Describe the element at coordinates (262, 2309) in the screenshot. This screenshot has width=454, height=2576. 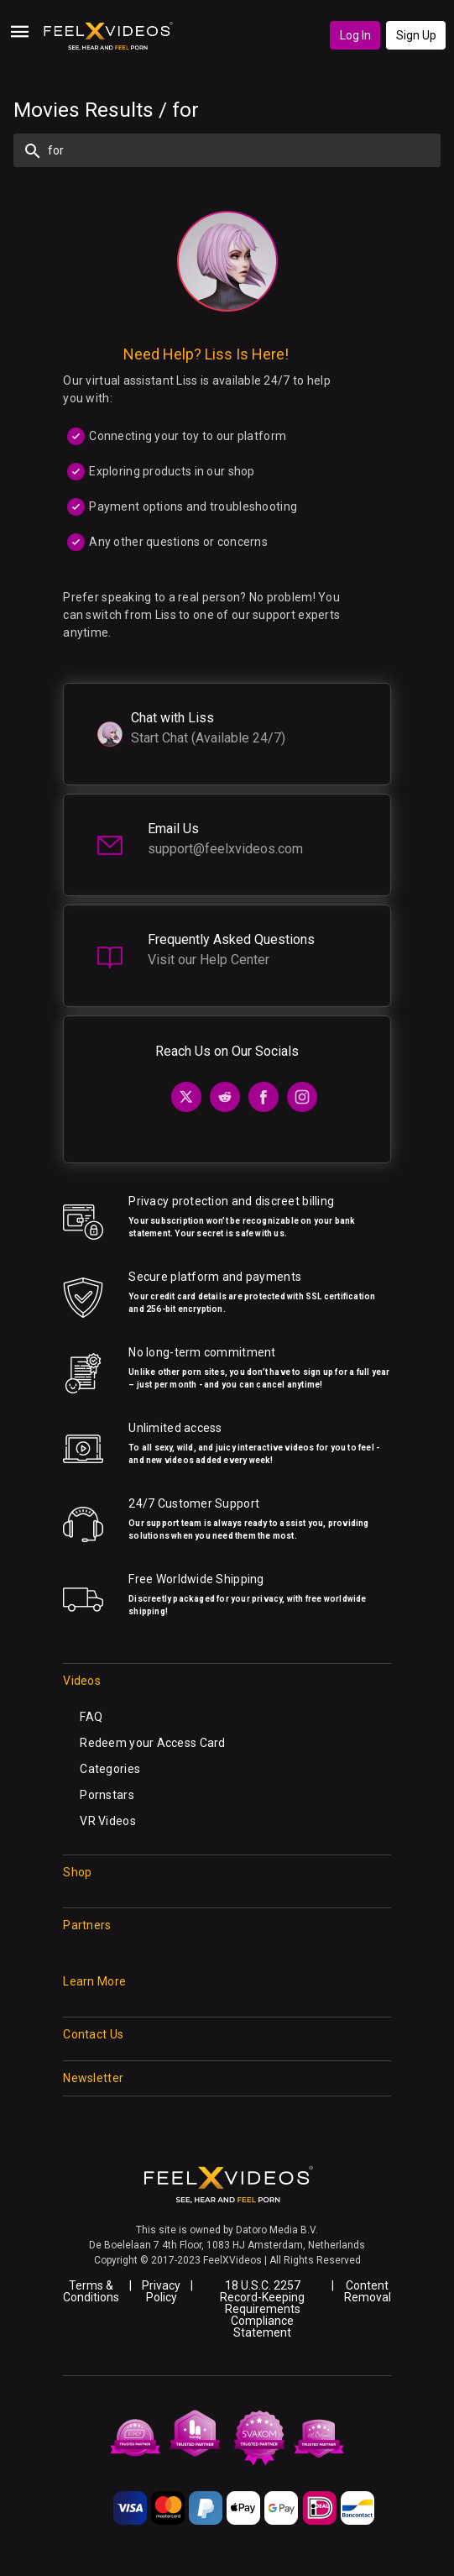
I see `18 U.S.C. 2257 Record-Keeping Requirements Compliance Statement` at that location.